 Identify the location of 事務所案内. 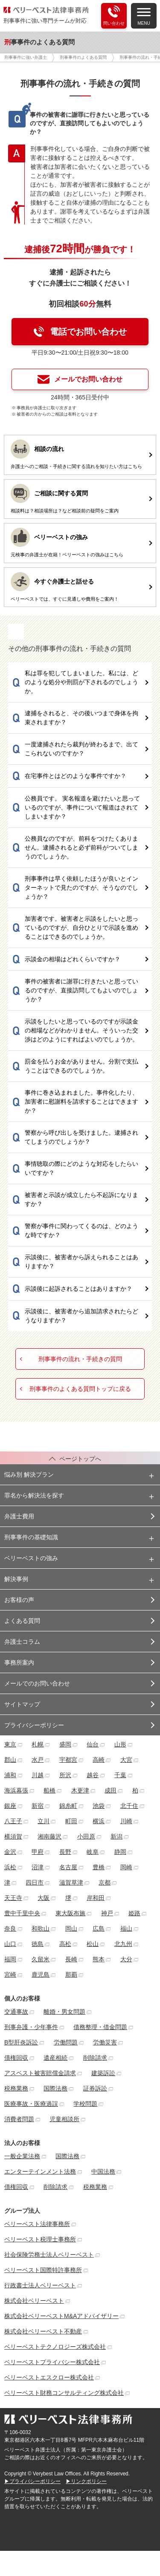
(19, 1662).